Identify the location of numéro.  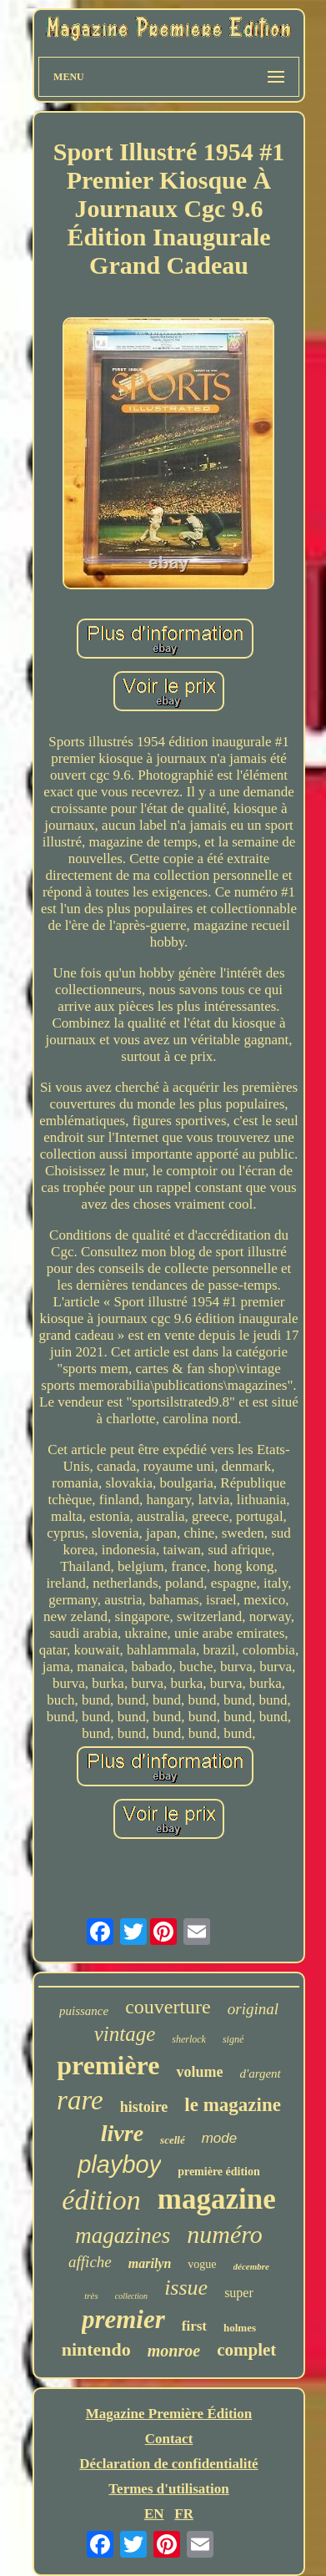
(225, 2234).